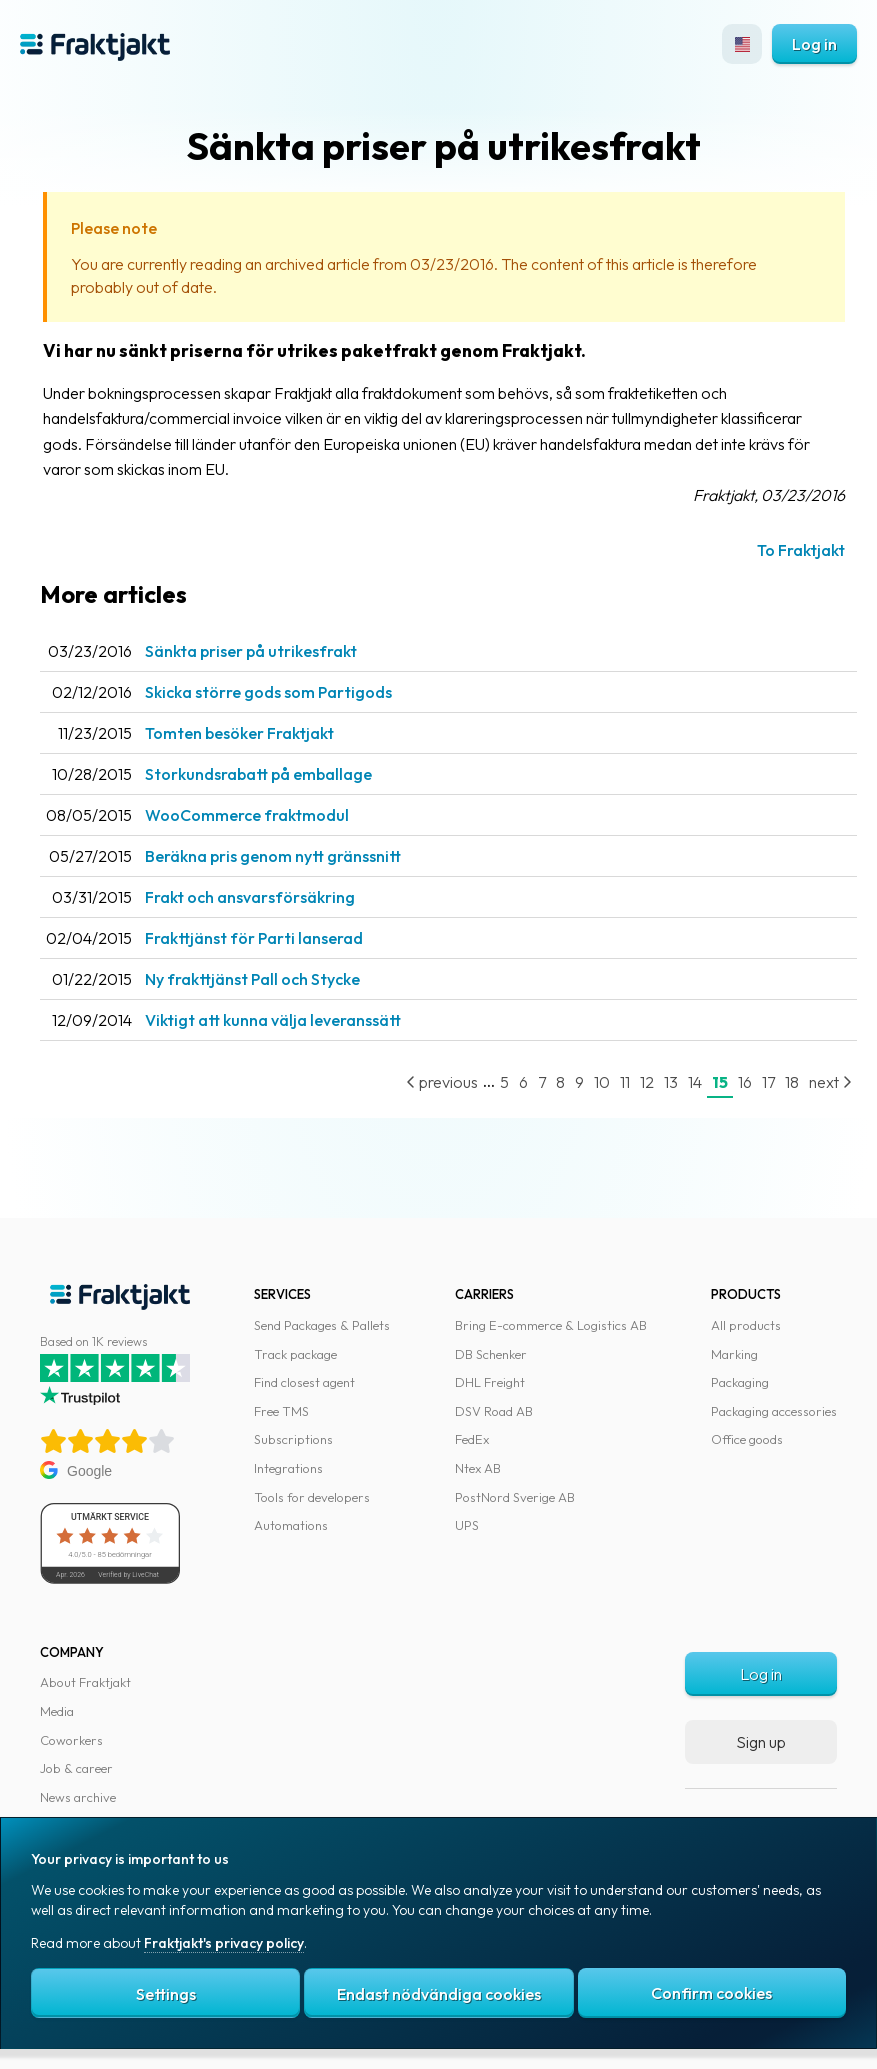  What do you see at coordinates (295, 1354) in the screenshot?
I see `Track package` at bounding box center [295, 1354].